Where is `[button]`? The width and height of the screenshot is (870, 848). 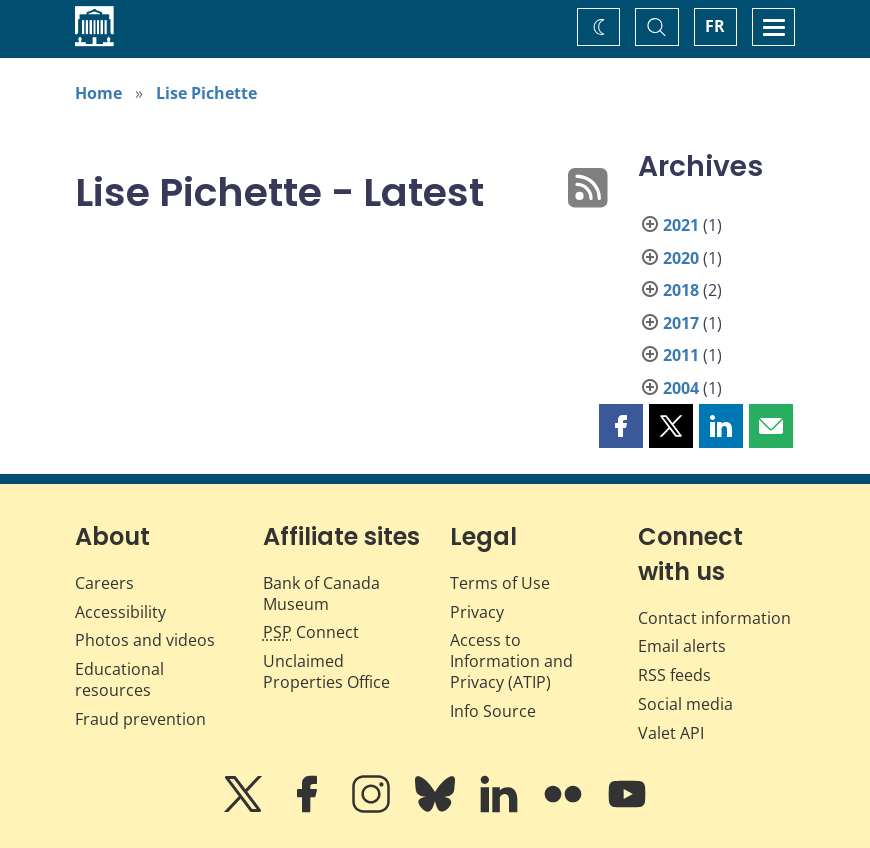
[button] is located at coordinates (621, 426).